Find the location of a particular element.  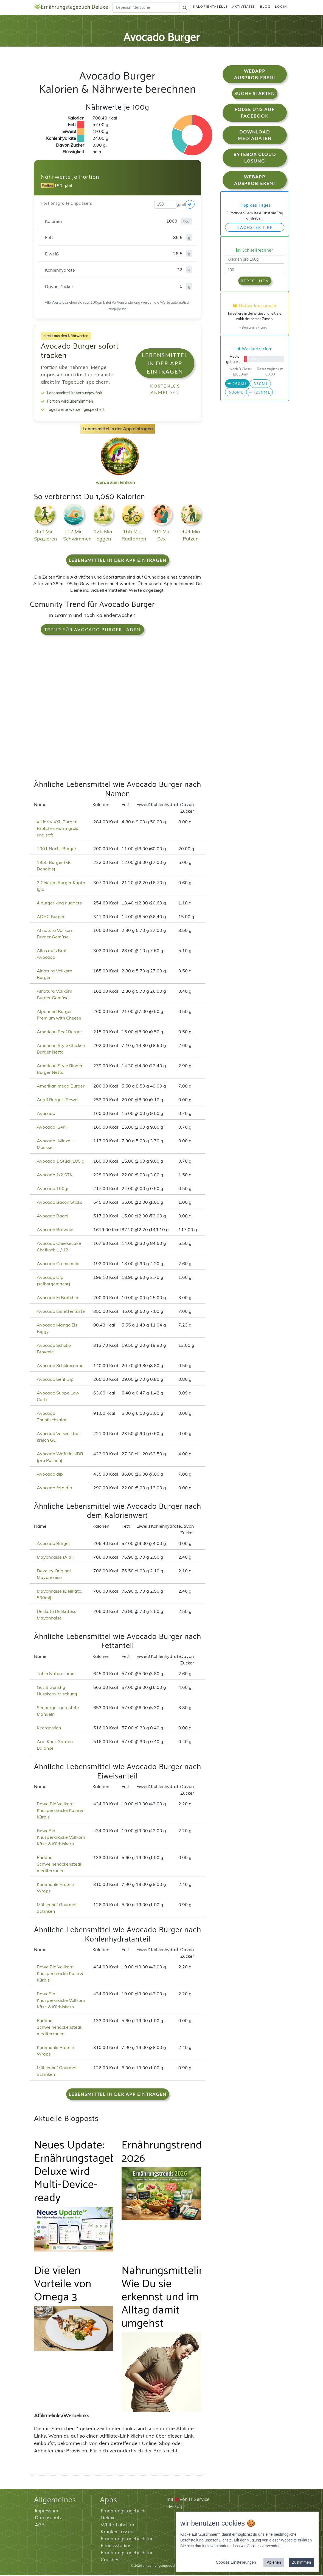

Avocado Brownie is located at coordinates (55, 1230).